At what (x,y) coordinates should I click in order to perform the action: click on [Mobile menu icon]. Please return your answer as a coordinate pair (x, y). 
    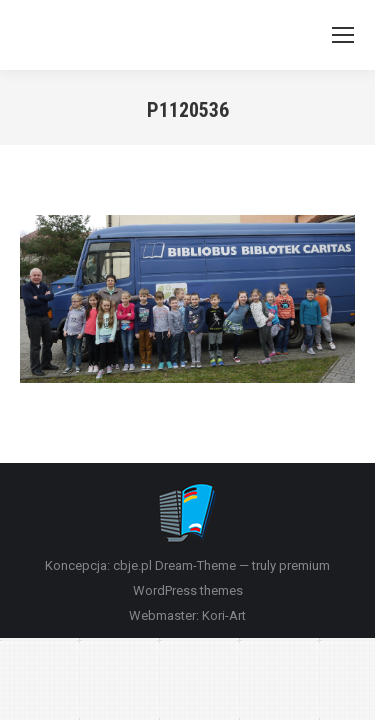
    Looking at the image, I should click on (343, 35).